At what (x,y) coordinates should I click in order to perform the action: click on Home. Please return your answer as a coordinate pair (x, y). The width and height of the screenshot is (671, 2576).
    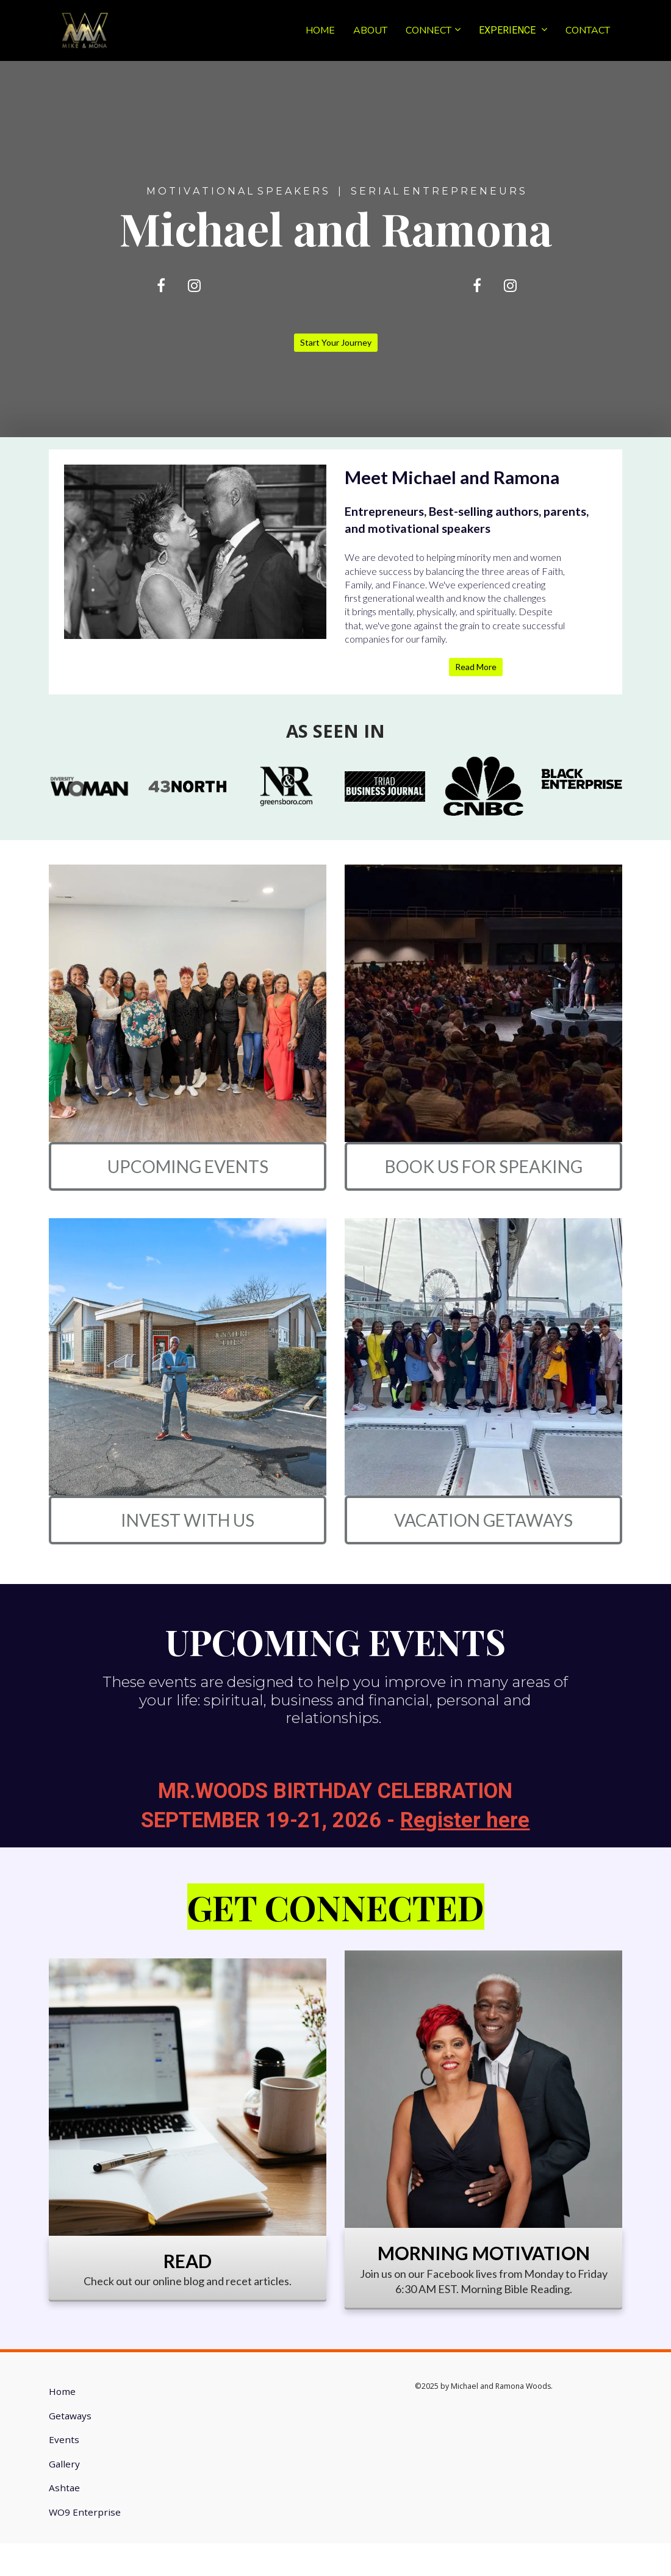
    Looking at the image, I should click on (62, 2391).